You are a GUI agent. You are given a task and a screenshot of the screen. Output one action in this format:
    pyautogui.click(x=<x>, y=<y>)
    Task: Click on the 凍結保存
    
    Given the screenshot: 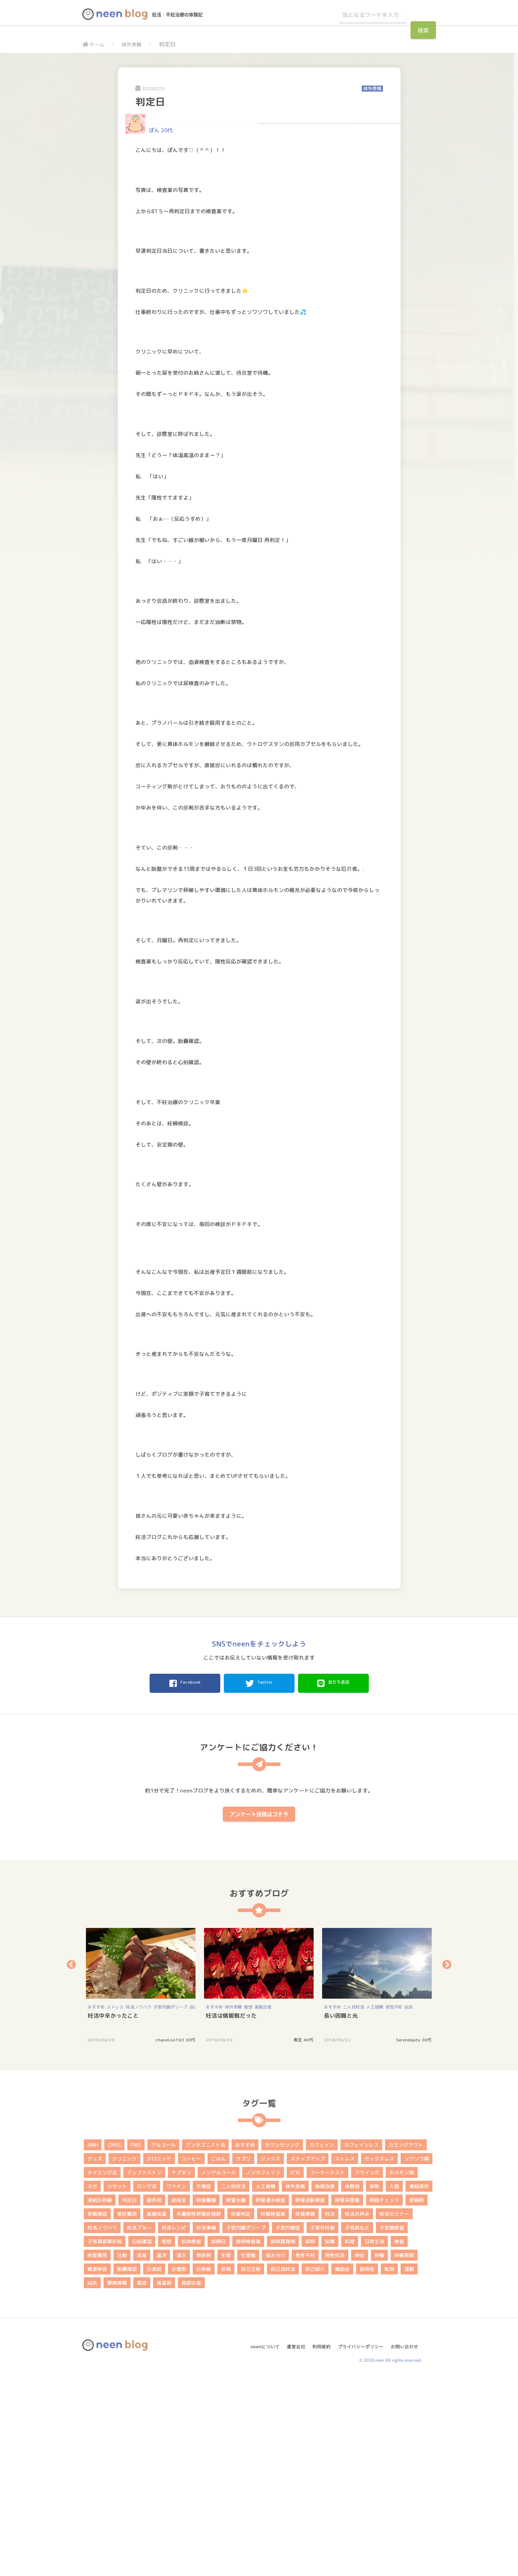 What is the action you would take?
    pyautogui.click(x=419, y=2382)
    